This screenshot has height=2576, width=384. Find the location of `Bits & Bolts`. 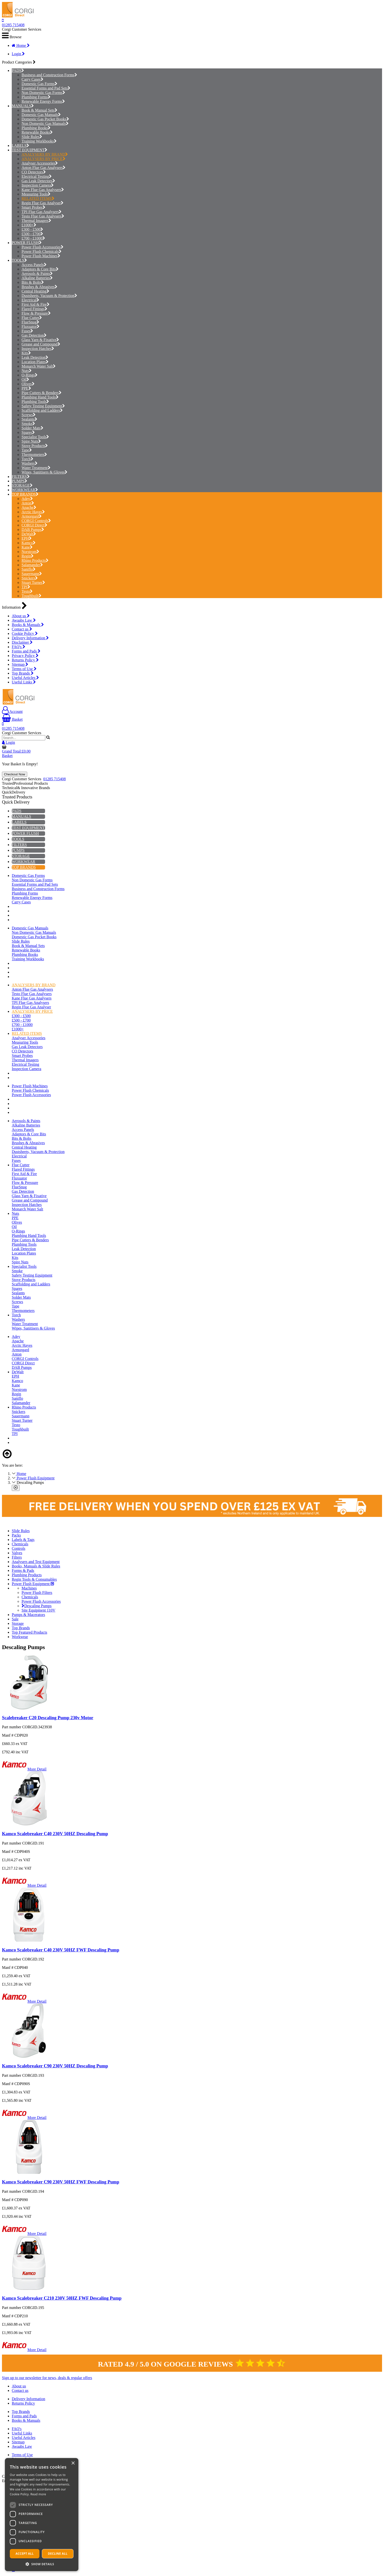

Bits & Bolts is located at coordinates (33, 282).